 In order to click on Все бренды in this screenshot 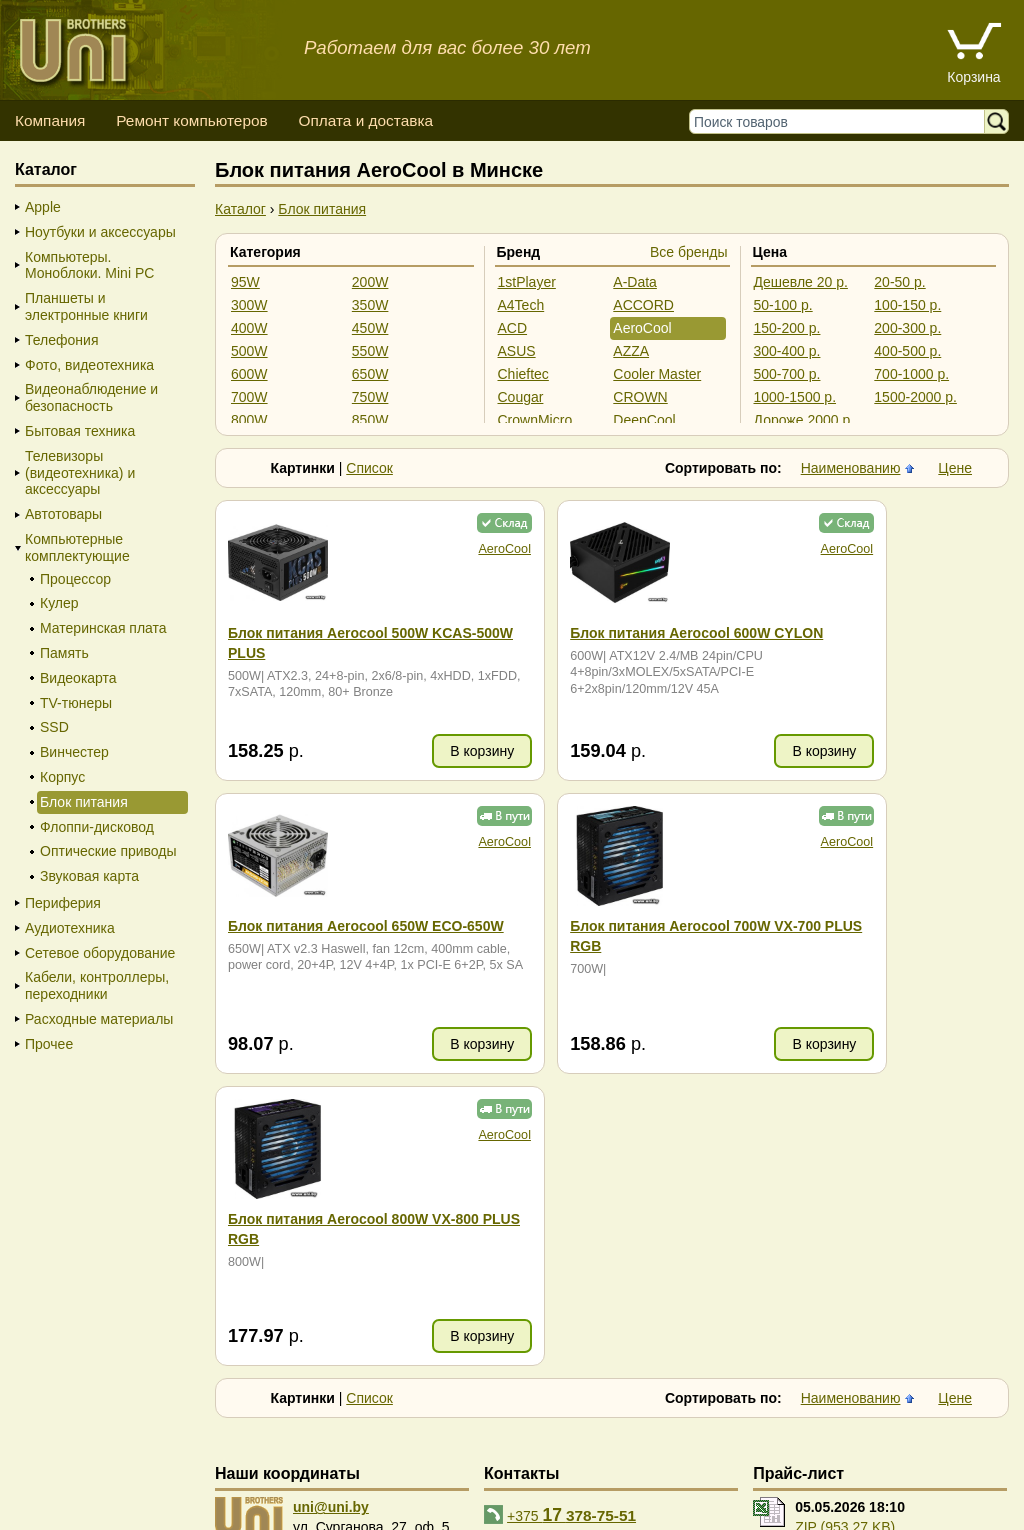, I will do `click(689, 252)`.